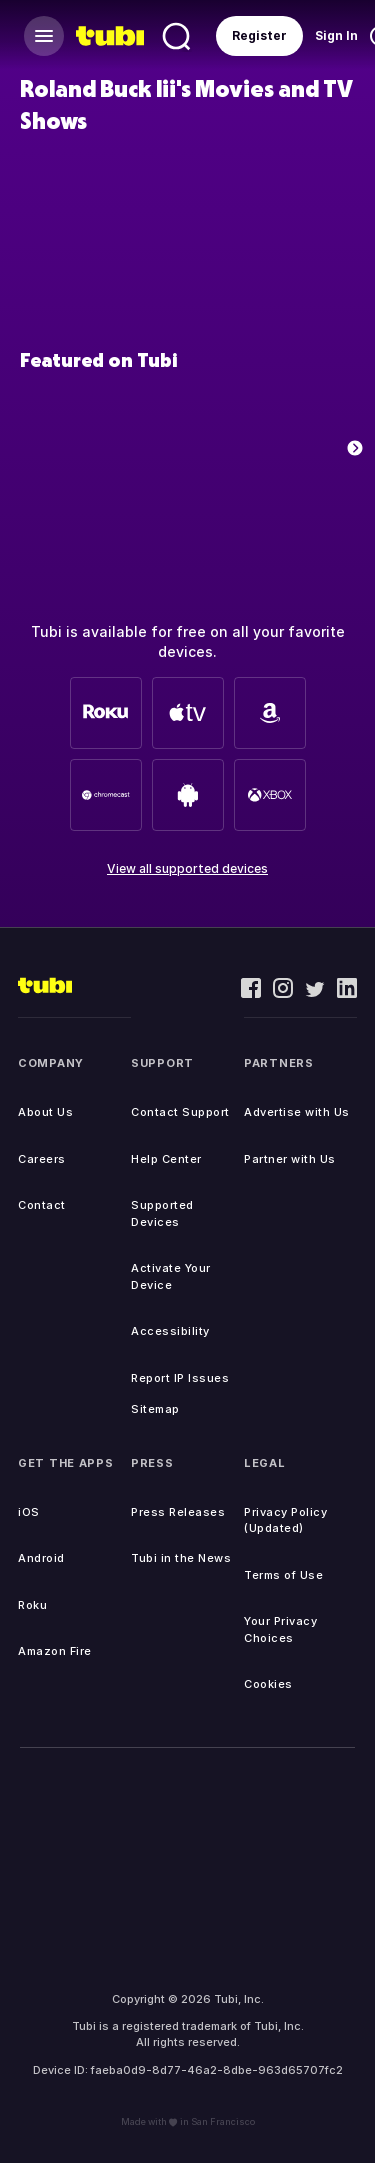  I want to click on Report IP Issues, so click(180, 1378).